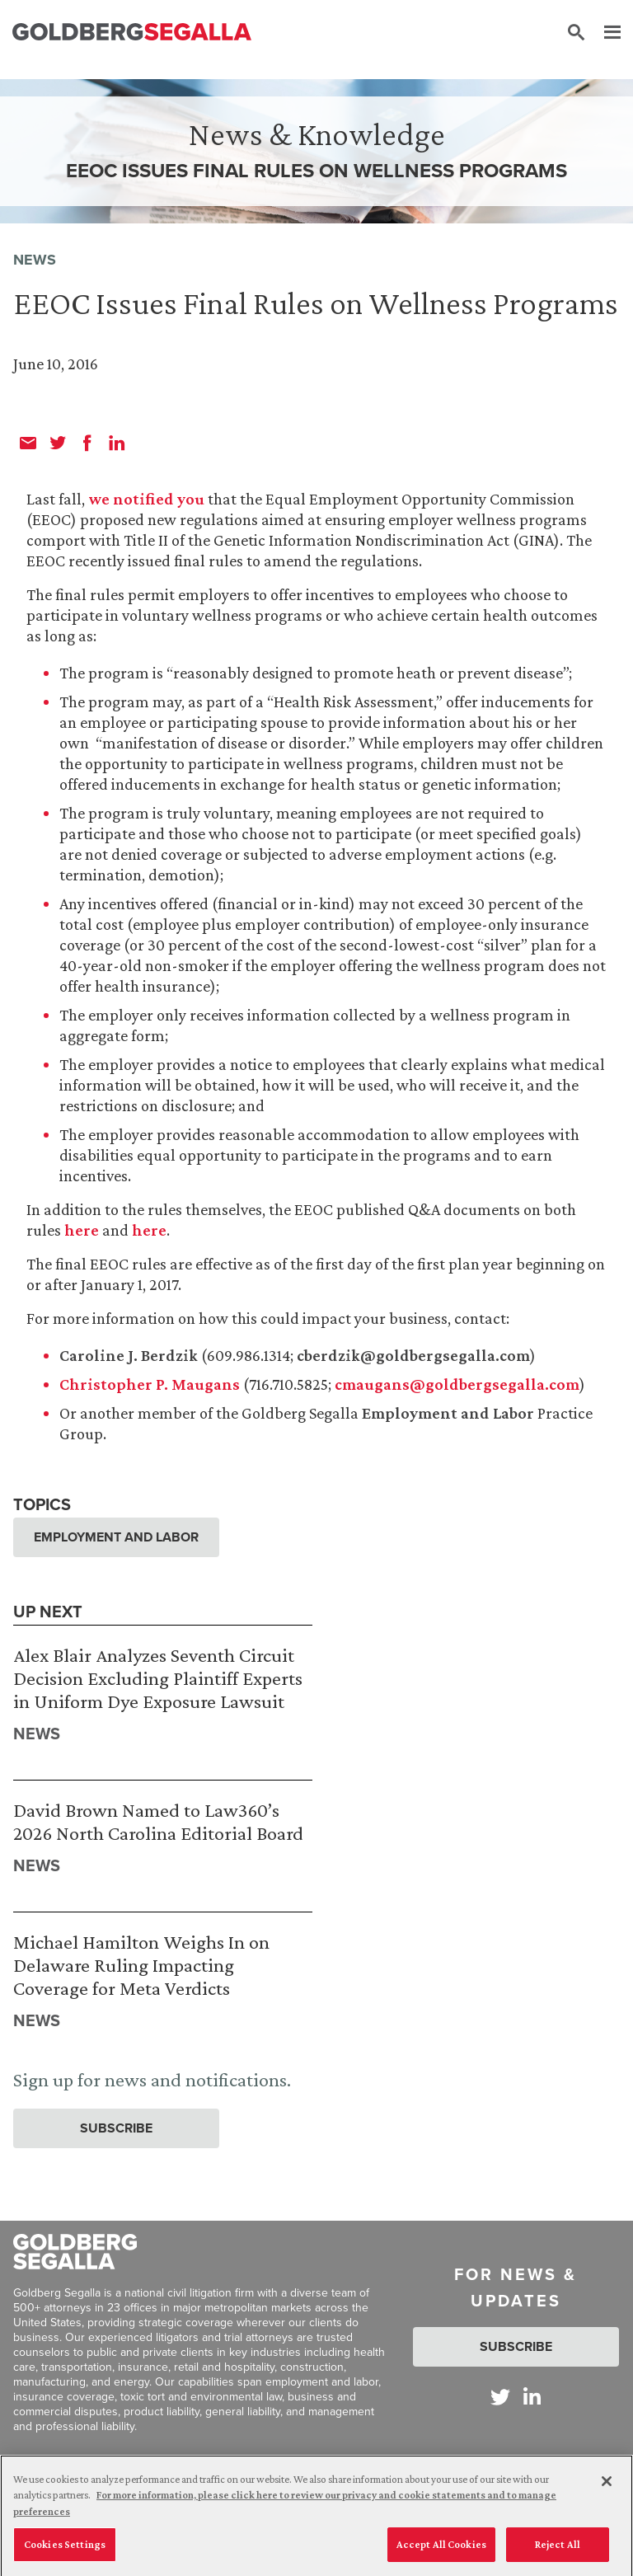 Image resolution: width=633 pixels, height=2576 pixels. What do you see at coordinates (128, 1355) in the screenshot?
I see `Caroline J. Berdzik` at bounding box center [128, 1355].